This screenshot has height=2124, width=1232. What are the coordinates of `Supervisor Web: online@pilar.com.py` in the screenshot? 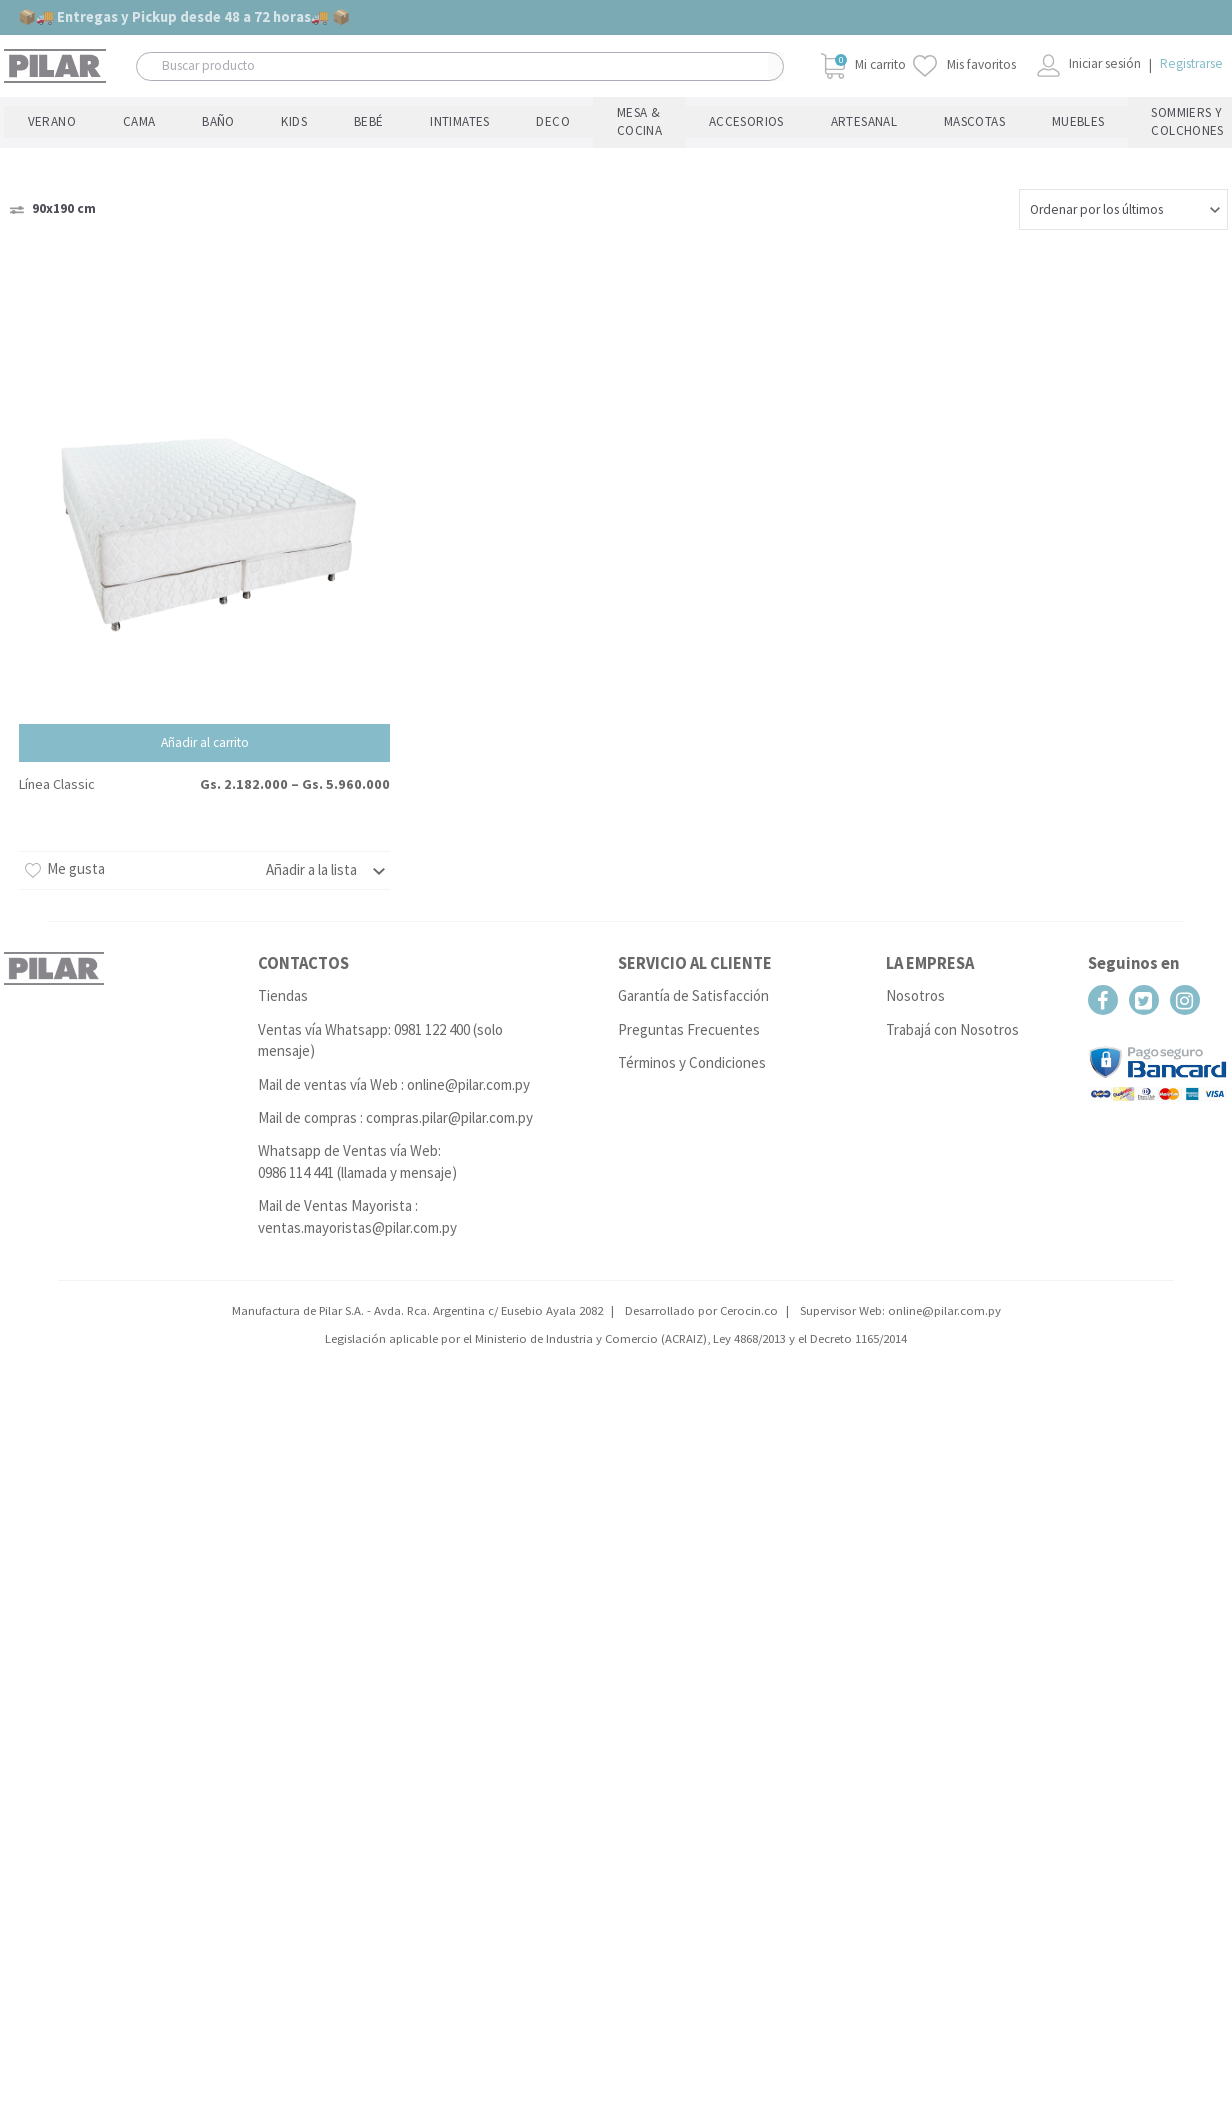 It's located at (900, 1300).